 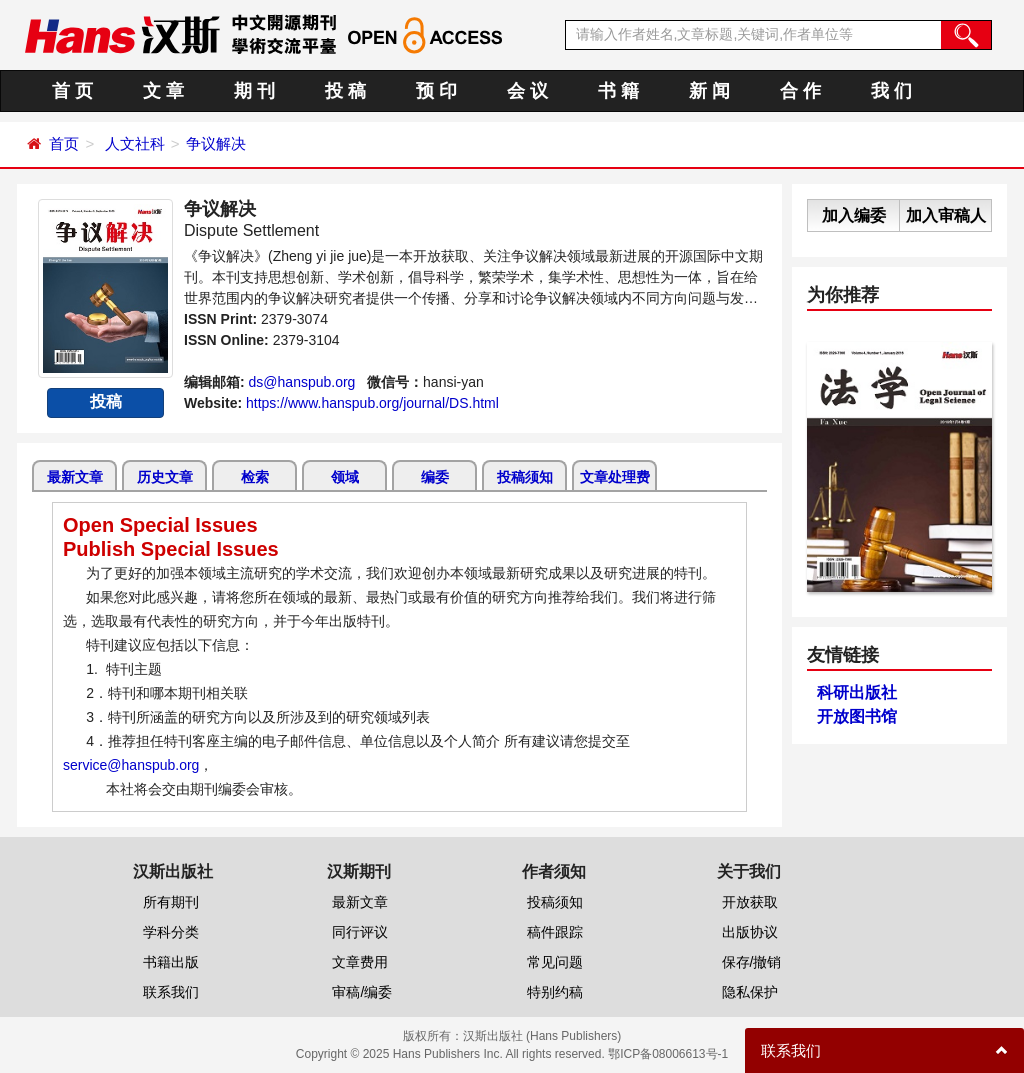 I want to click on 投 稿, so click(x=345, y=91).